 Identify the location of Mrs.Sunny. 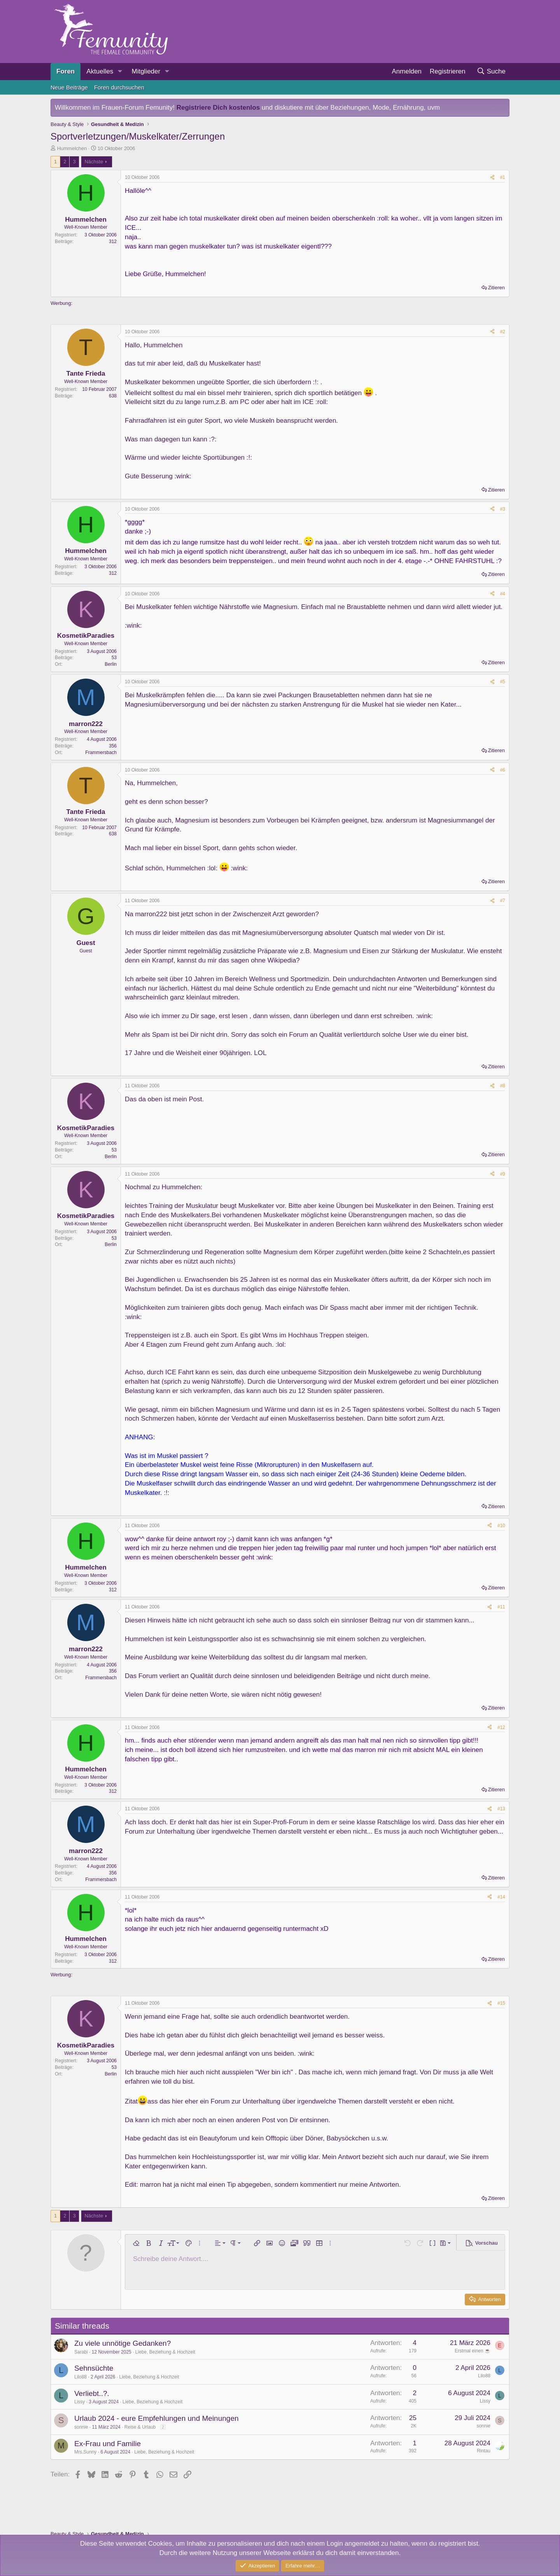
(85, 2452).